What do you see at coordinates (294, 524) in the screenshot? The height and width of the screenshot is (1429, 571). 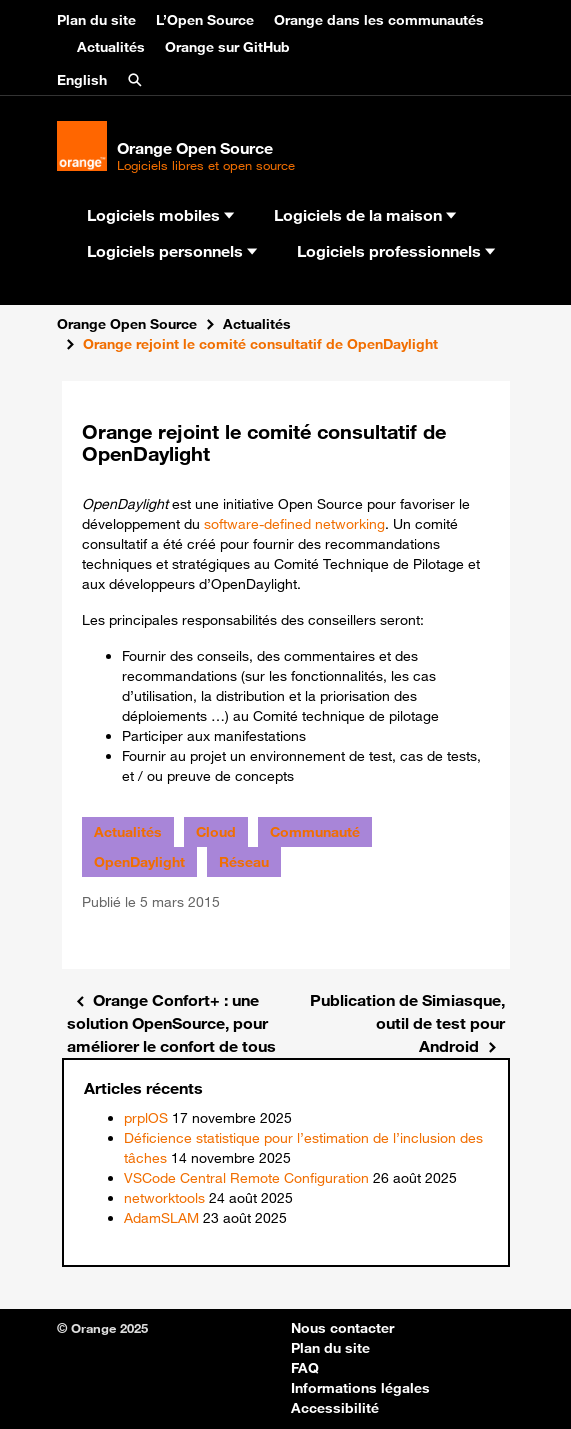 I see `software-defined networking` at bounding box center [294, 524].